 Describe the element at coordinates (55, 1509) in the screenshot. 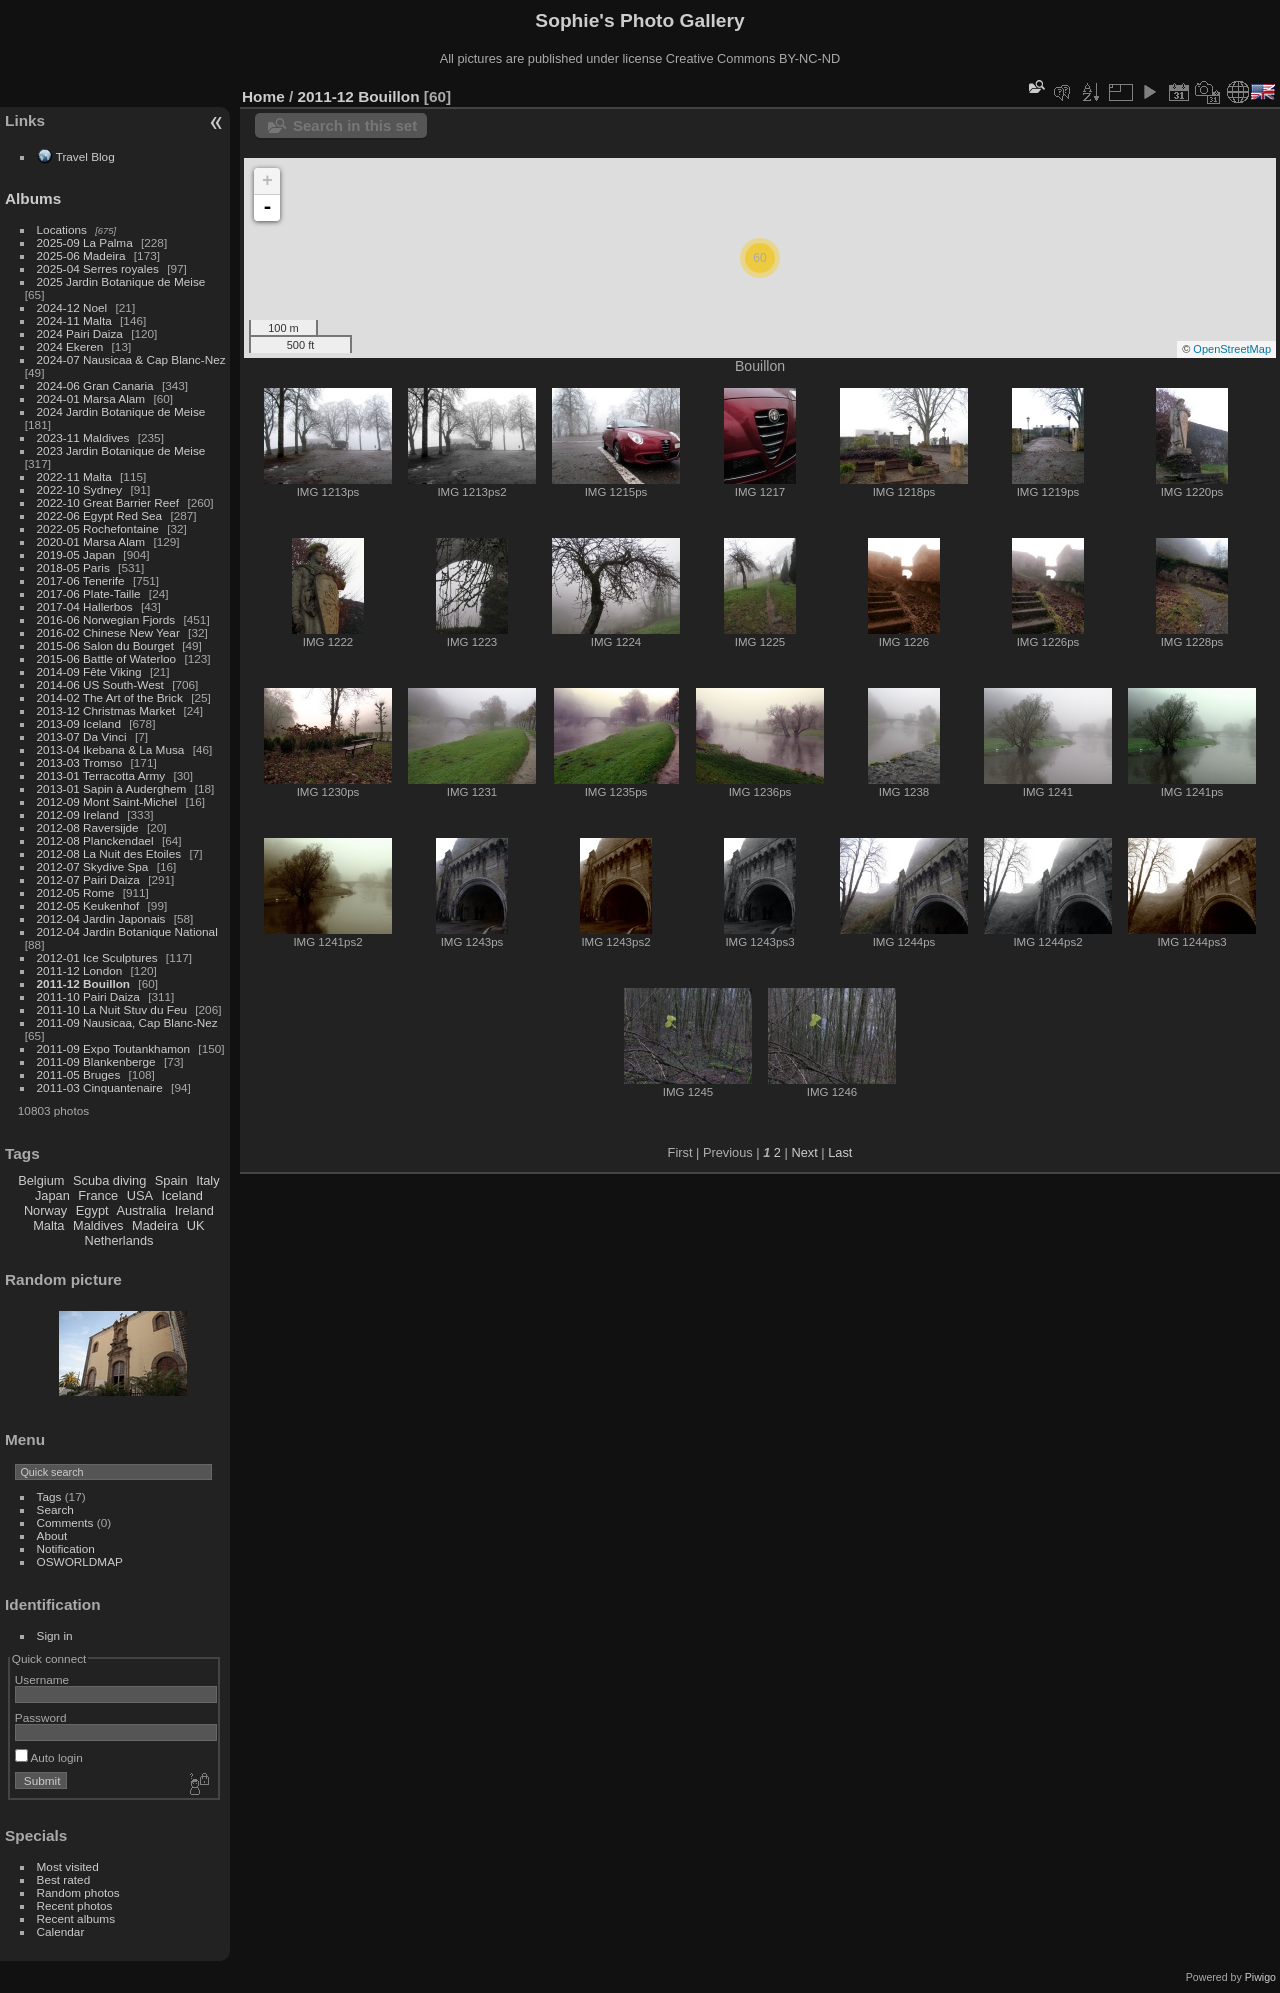

I see `Search` at that location.